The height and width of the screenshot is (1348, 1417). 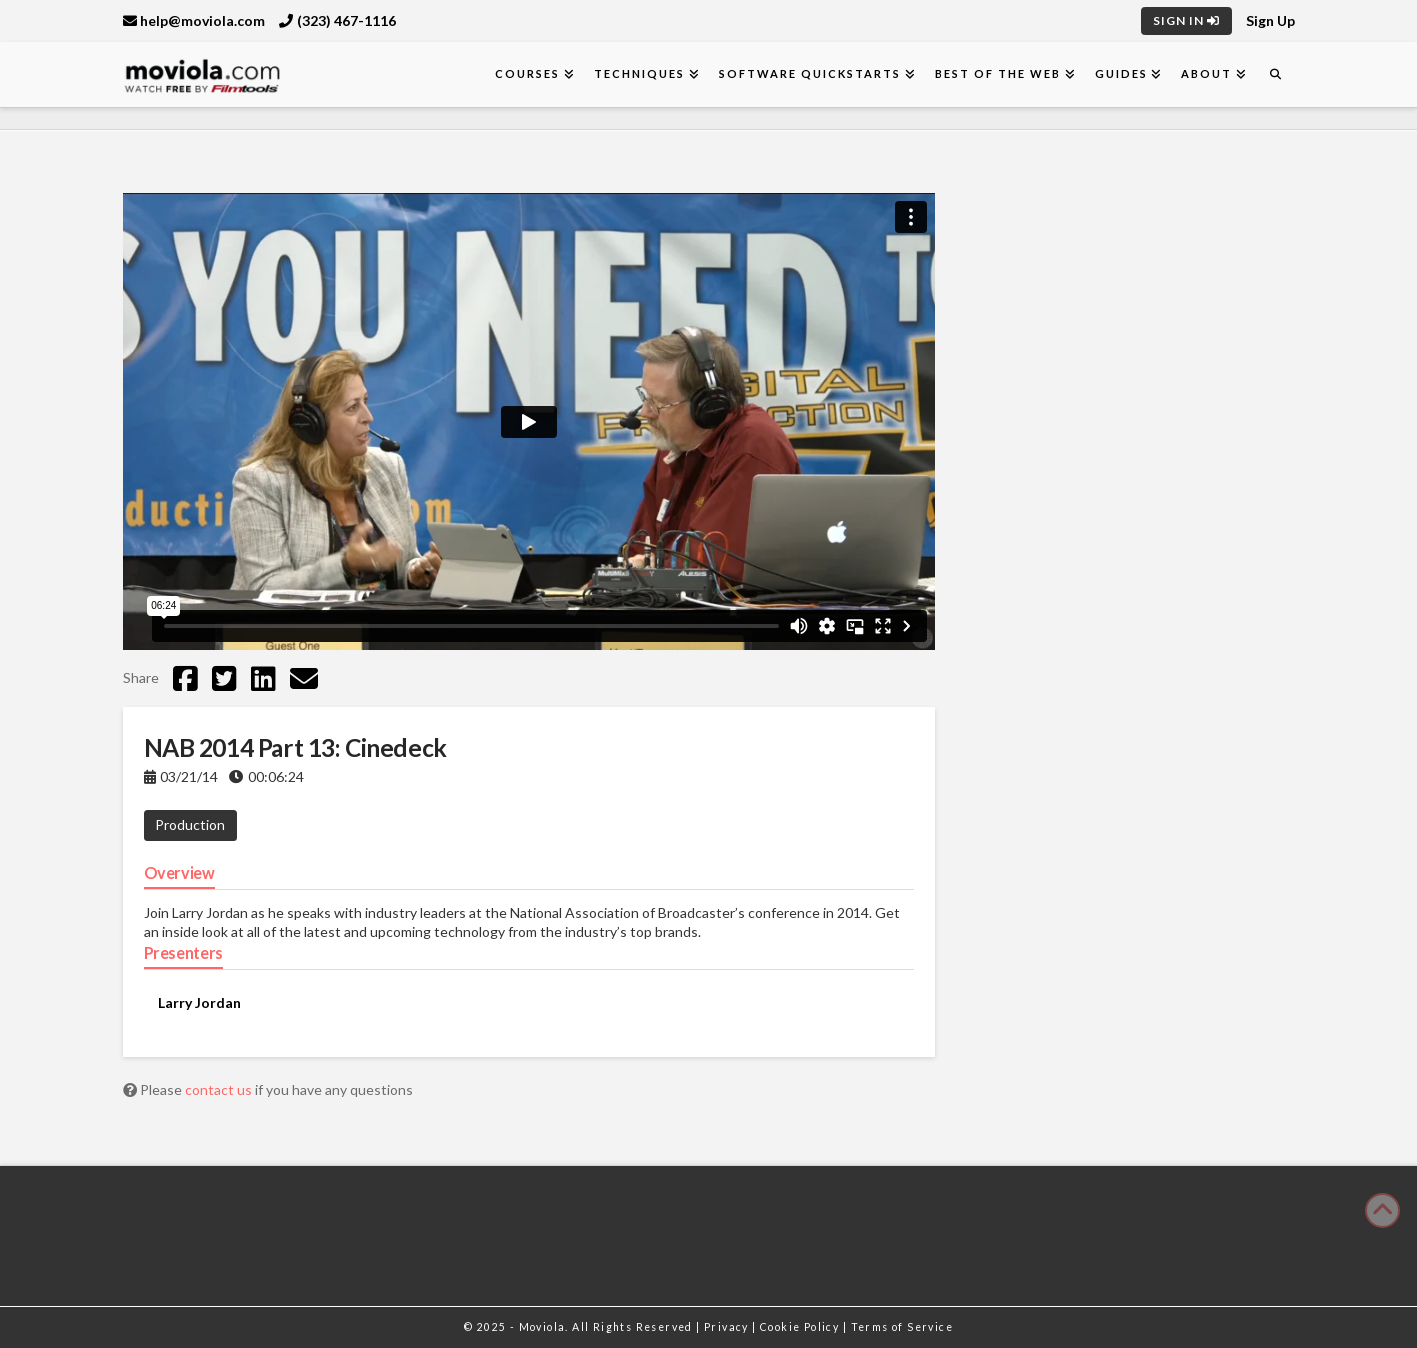 I want to click on Cookie Policy, so click(x=801, y=1327).